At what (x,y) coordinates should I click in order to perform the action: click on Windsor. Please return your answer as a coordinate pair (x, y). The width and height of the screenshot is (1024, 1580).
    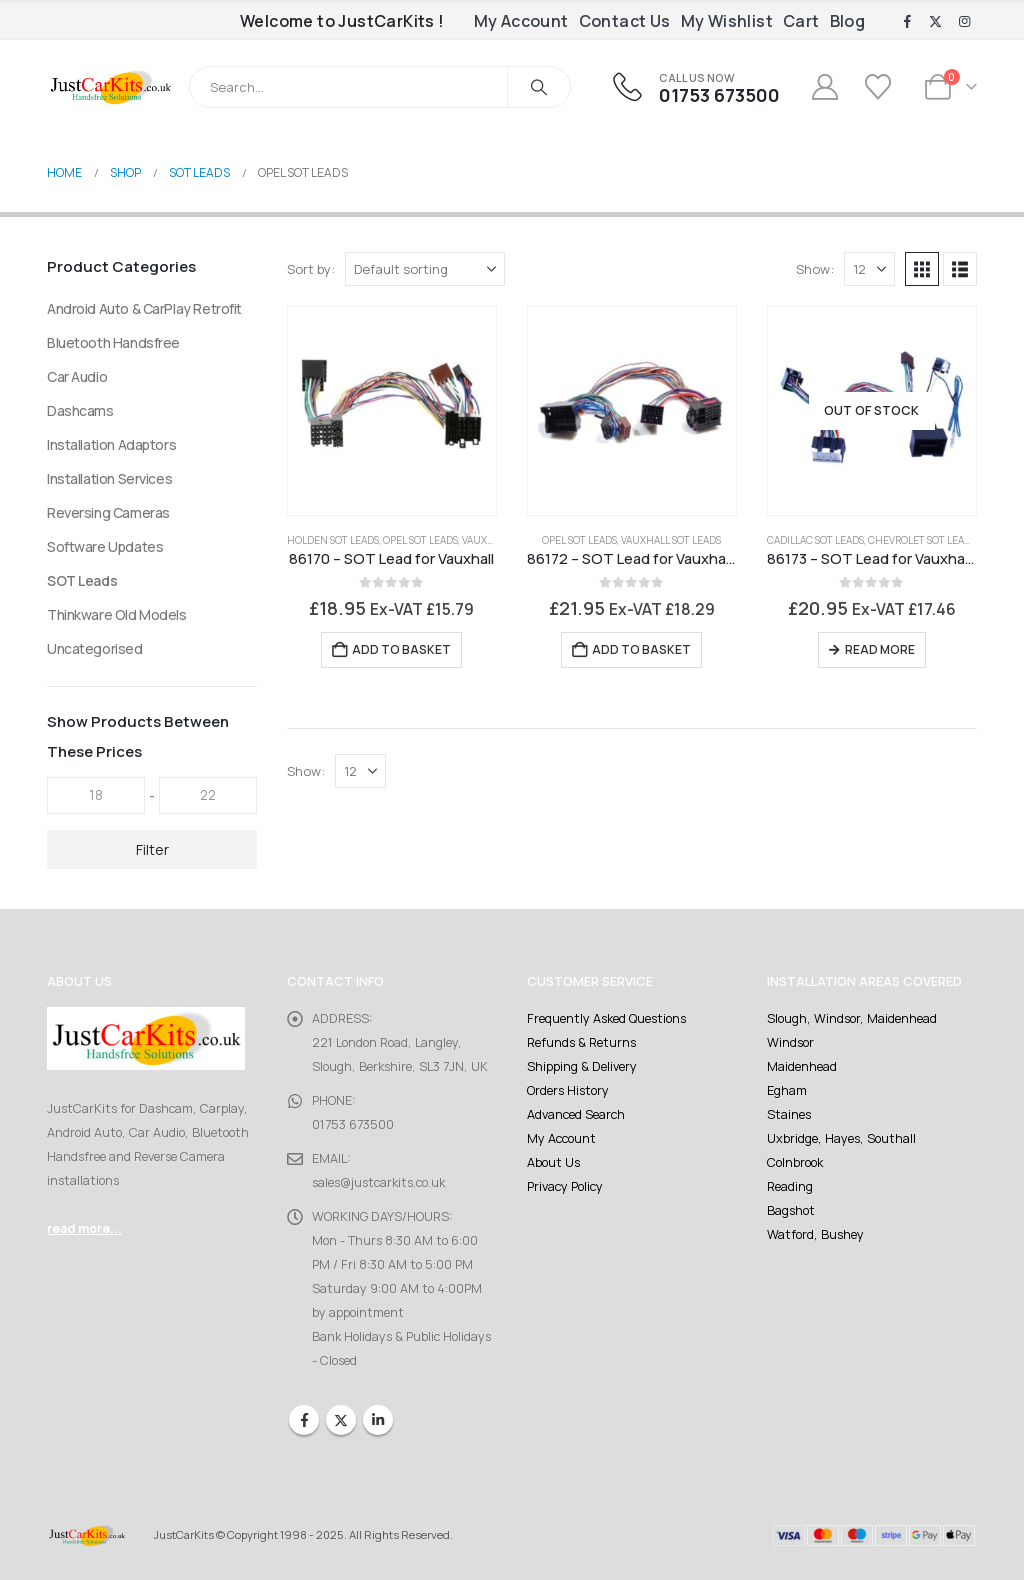
    Looking at the image, I should click on (790, 1042).